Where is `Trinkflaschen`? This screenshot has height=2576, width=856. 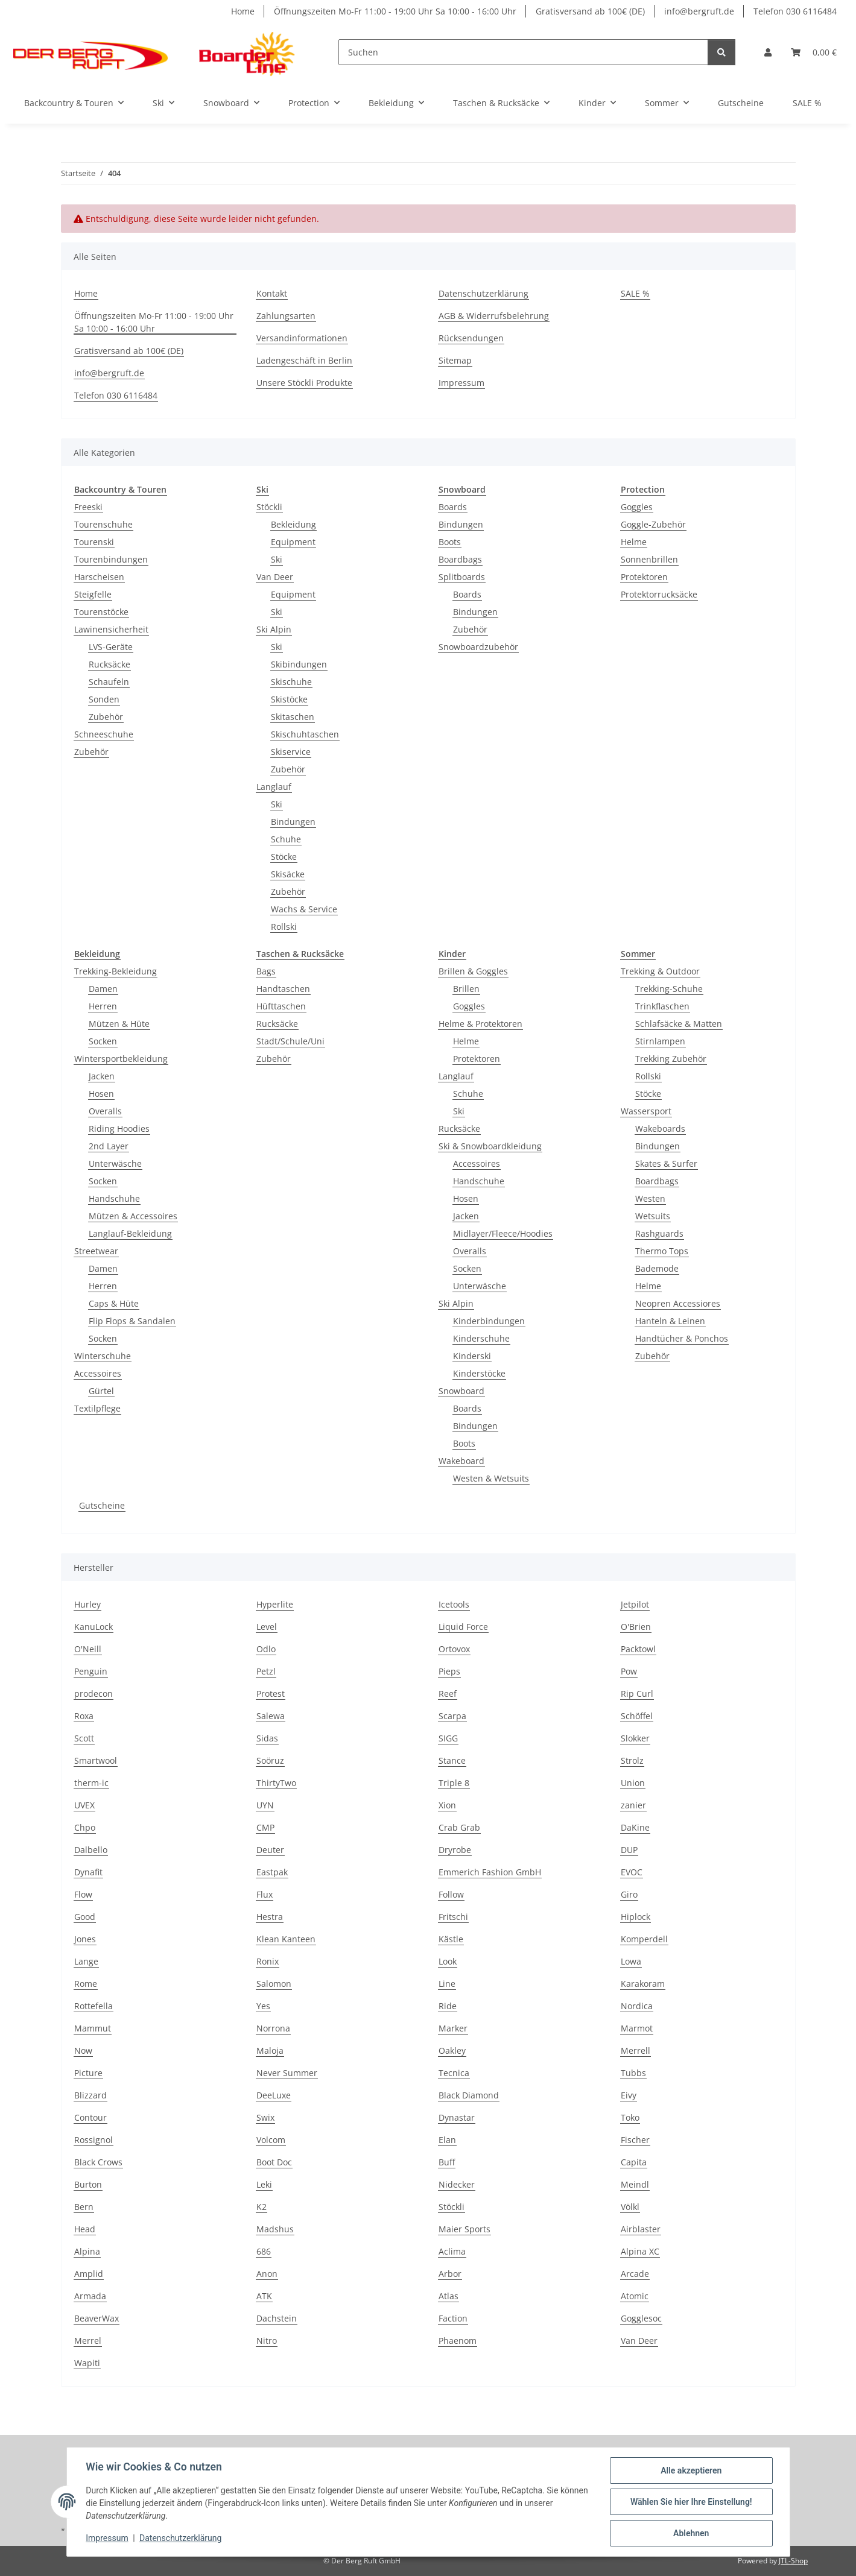
Trinkflaschen is located at coordinates (662, 1006).